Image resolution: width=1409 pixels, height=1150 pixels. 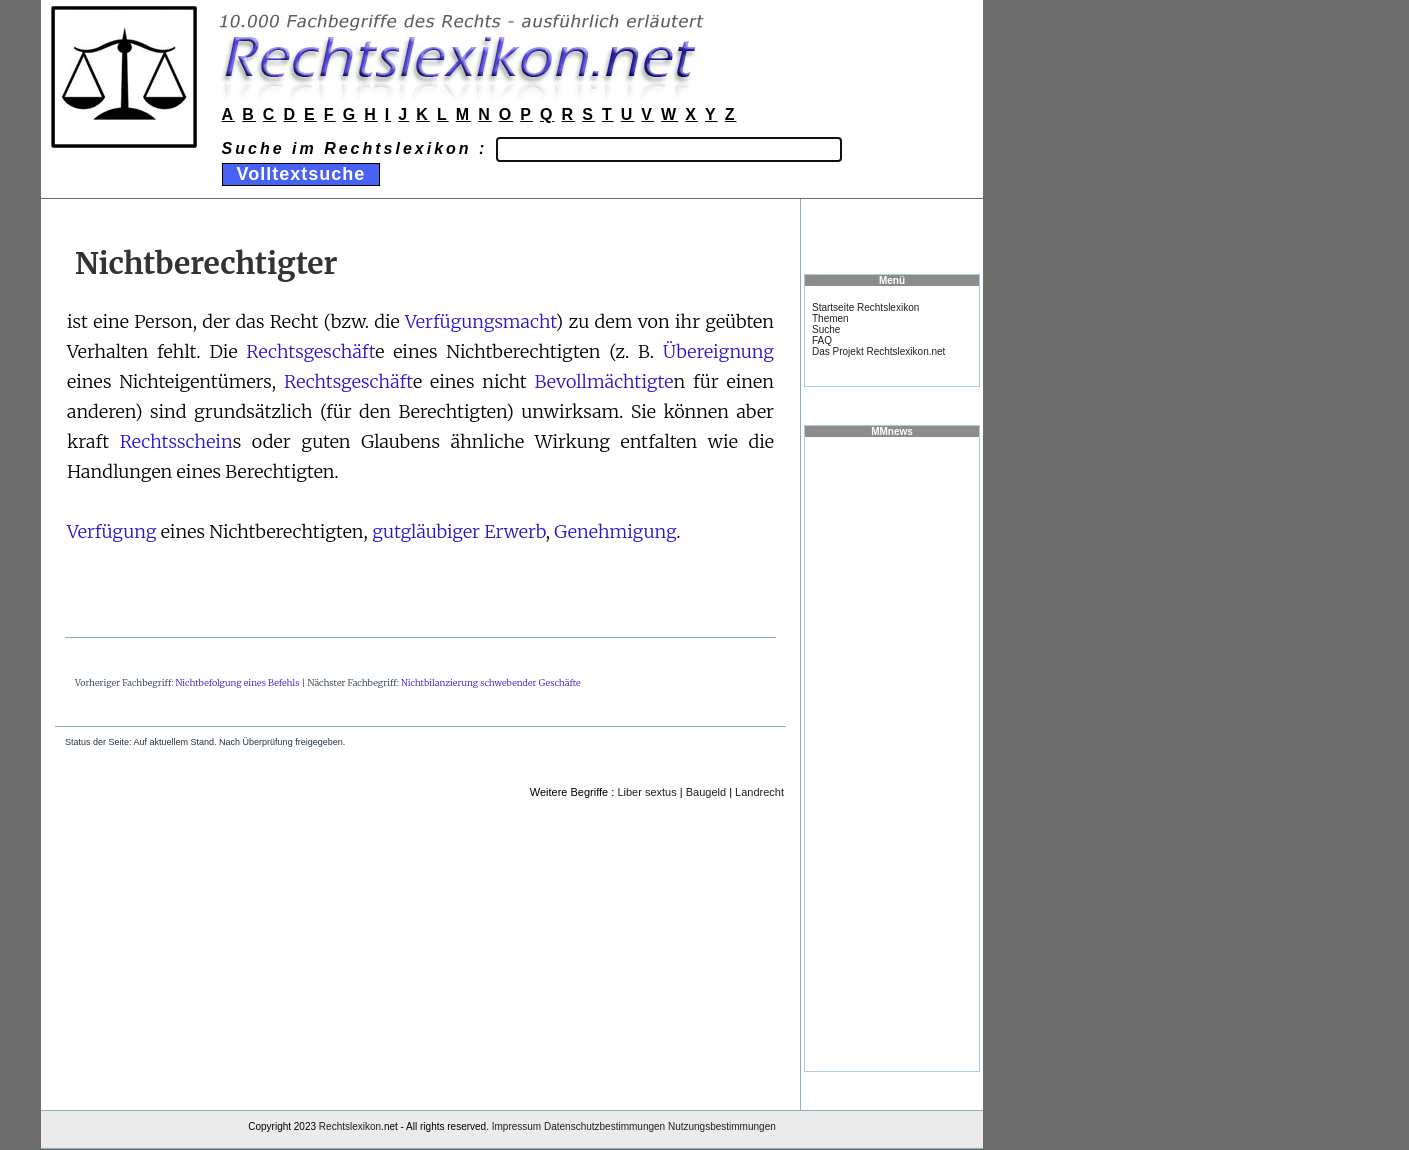 What do you see at coordinates (892, 753) in the screenshot?
I see `<a href="https://www.mmnews.de/">MMnews</a>` at bounding box center [892, 753].